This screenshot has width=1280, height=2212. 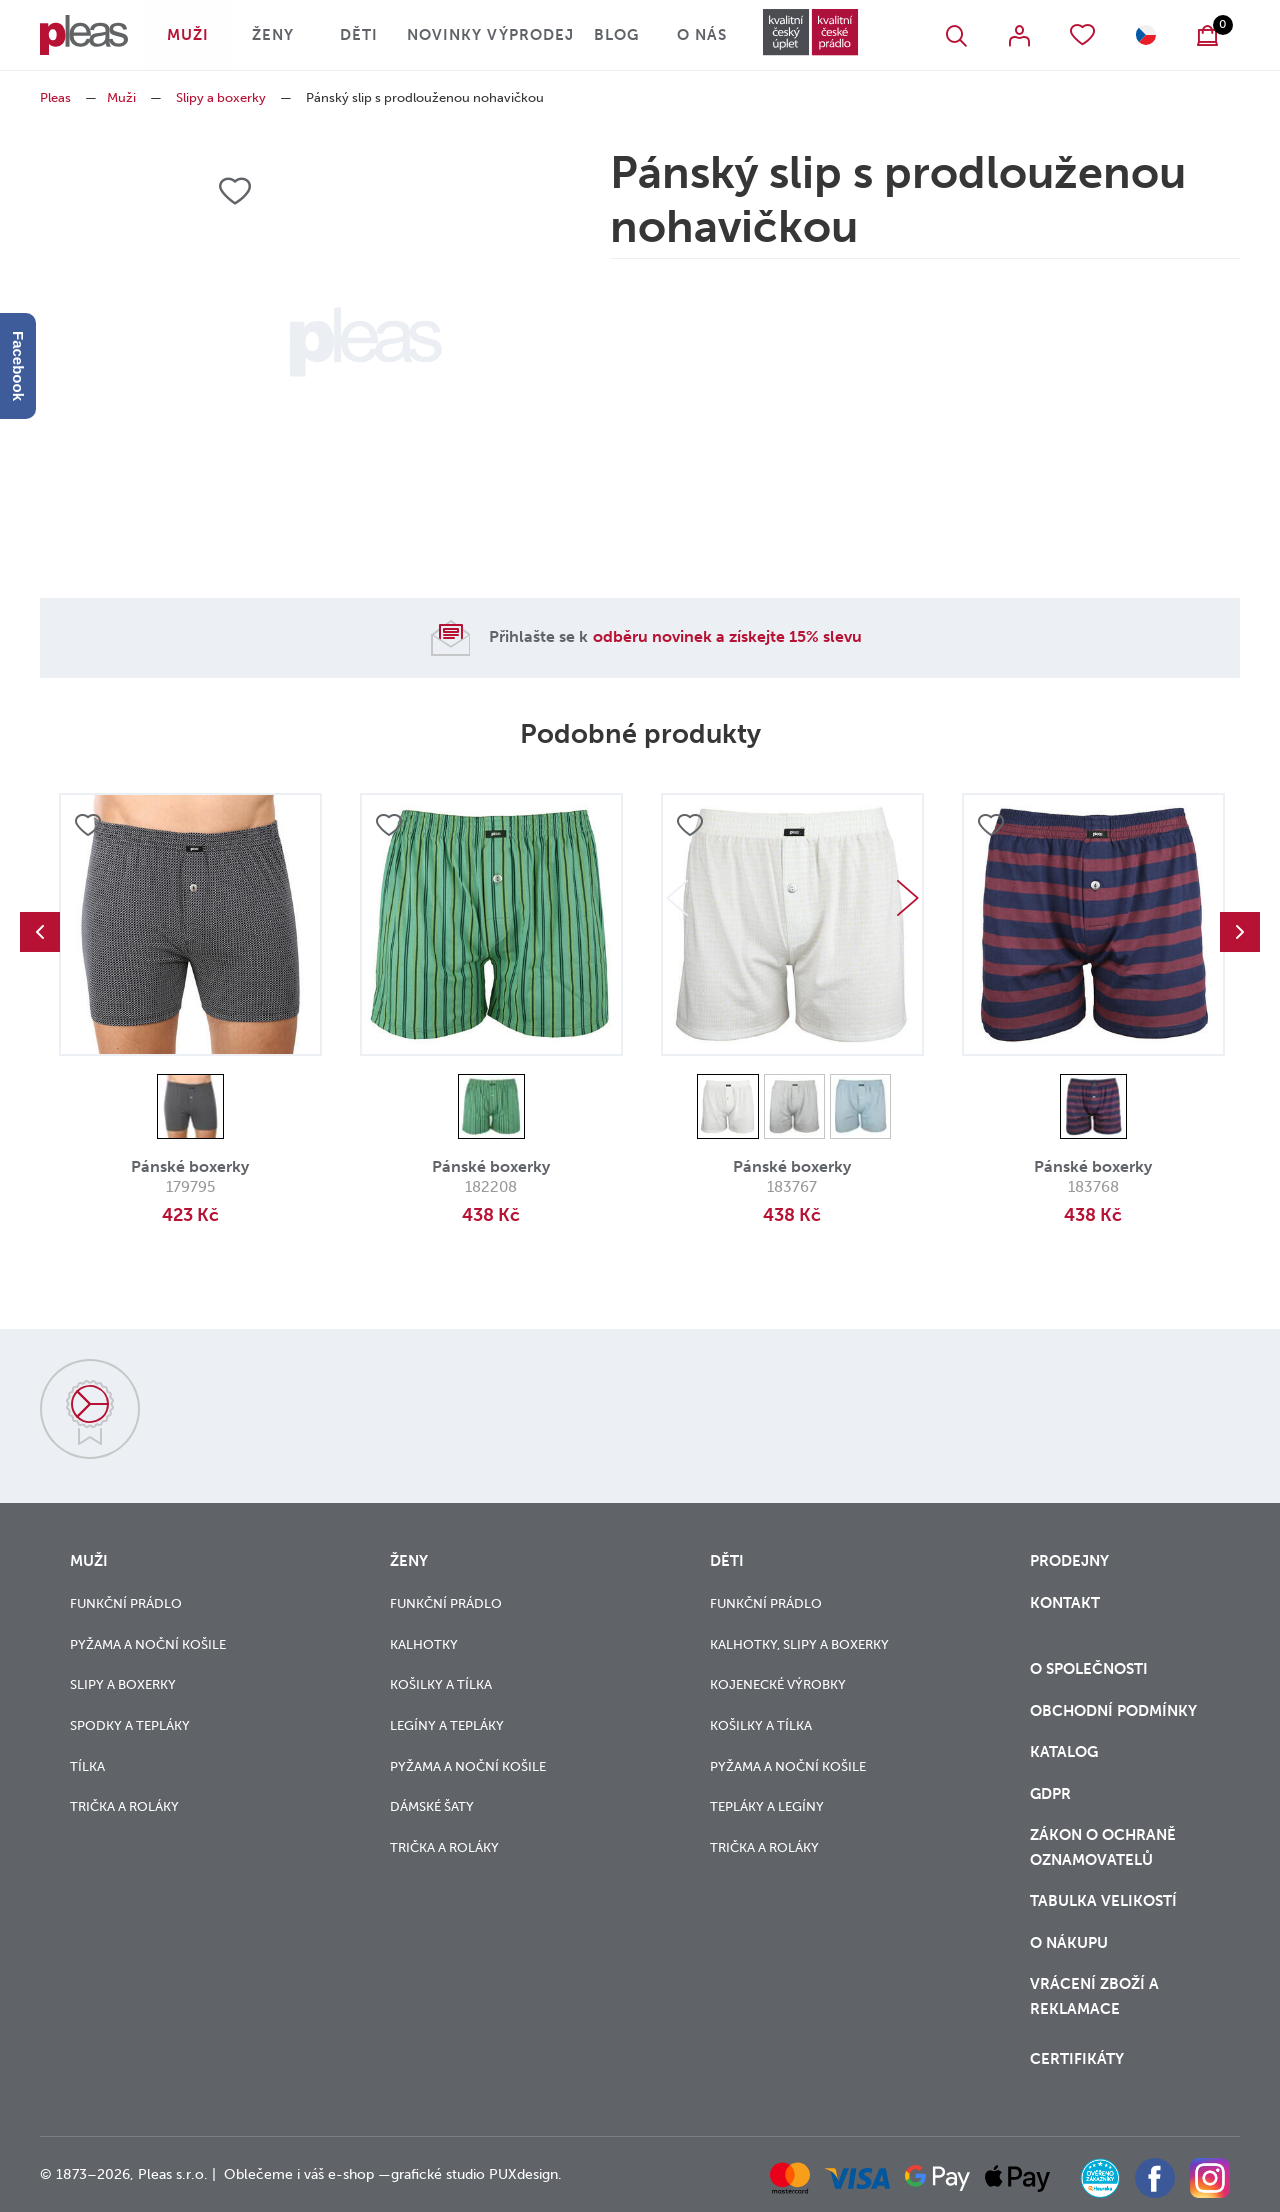 I want to click on Kalhotky, so click(x=424, y=1644).